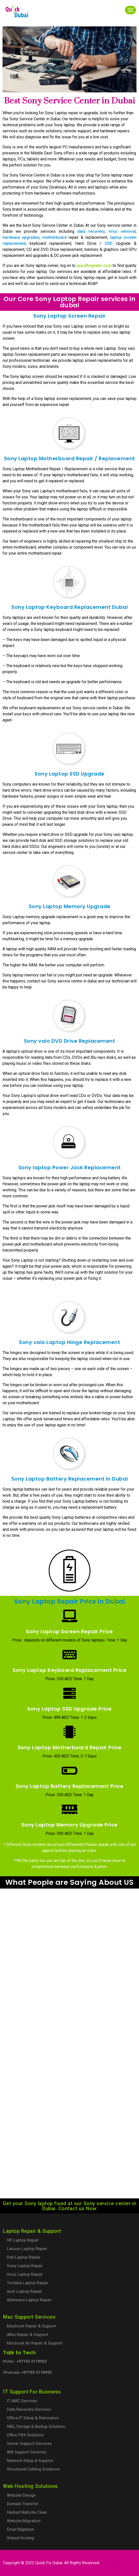  I want to click on Server Support Services, so click(29, 2443).